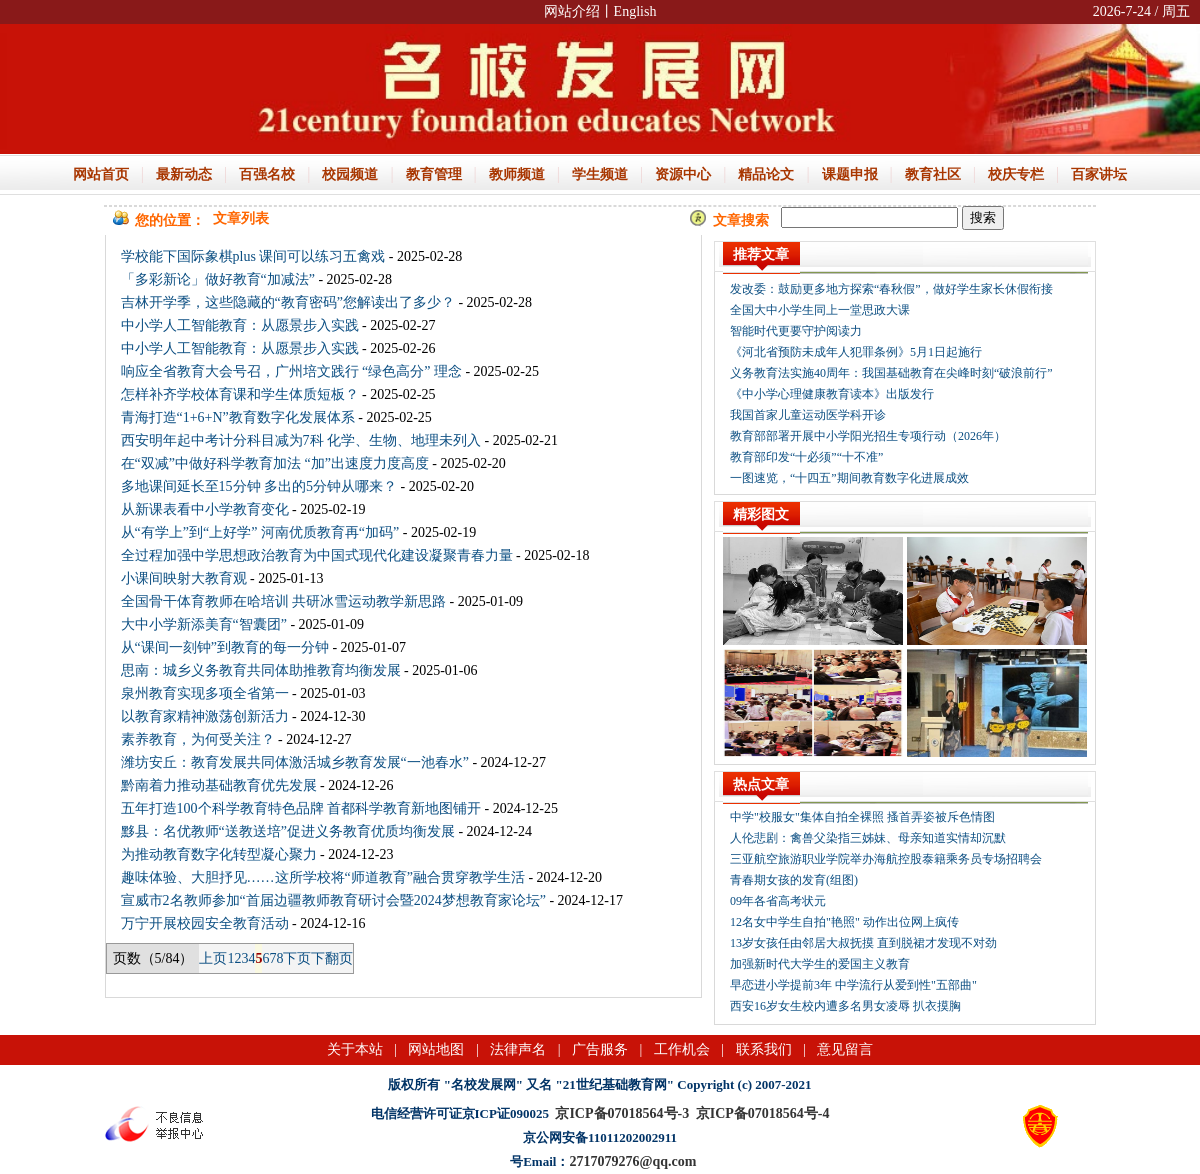  I want to click on 青海打造“1+6+N”教育数字化发展体系, so click(238, 417).